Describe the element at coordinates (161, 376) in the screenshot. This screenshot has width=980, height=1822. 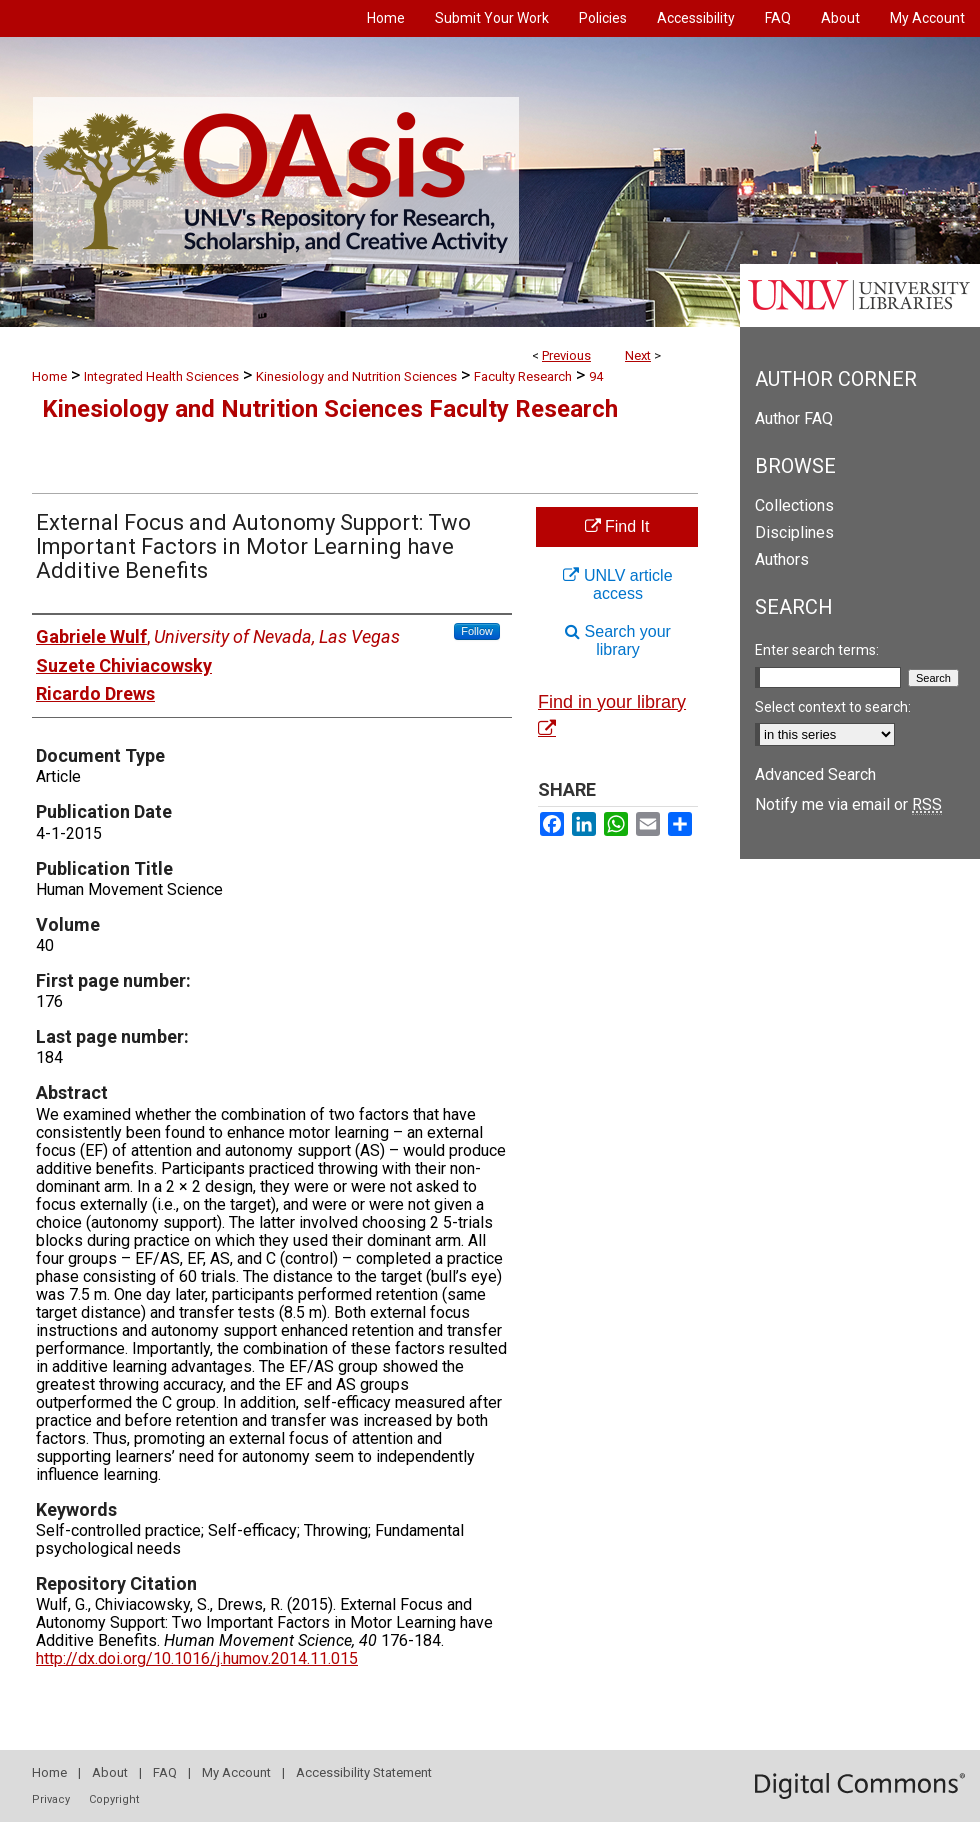
I see `Integrated Health Sciences` at that location.